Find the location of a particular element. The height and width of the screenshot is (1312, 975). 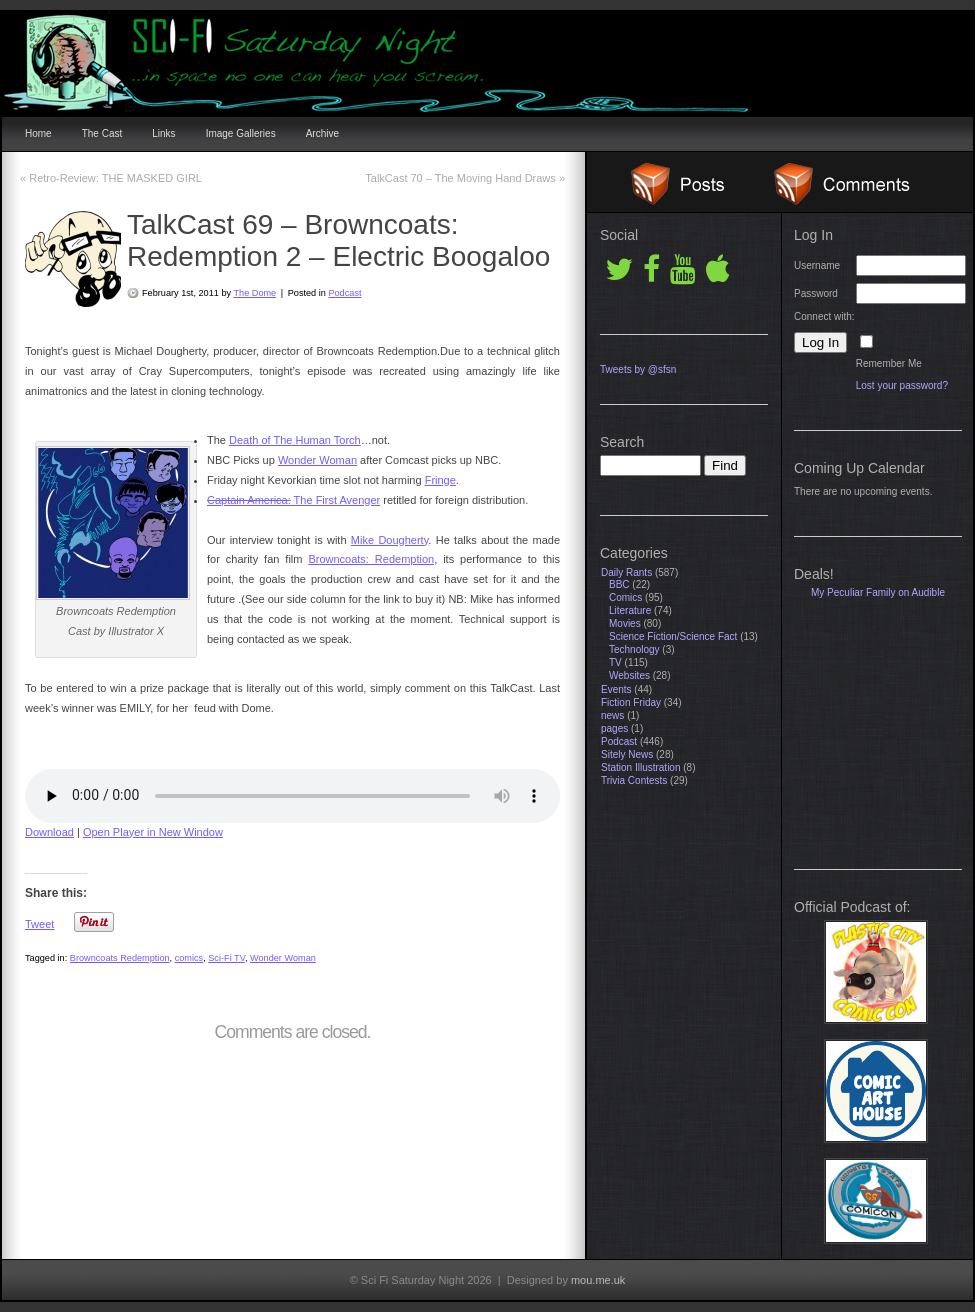

Browncoats Redemption is located at coordinates (120, 958).